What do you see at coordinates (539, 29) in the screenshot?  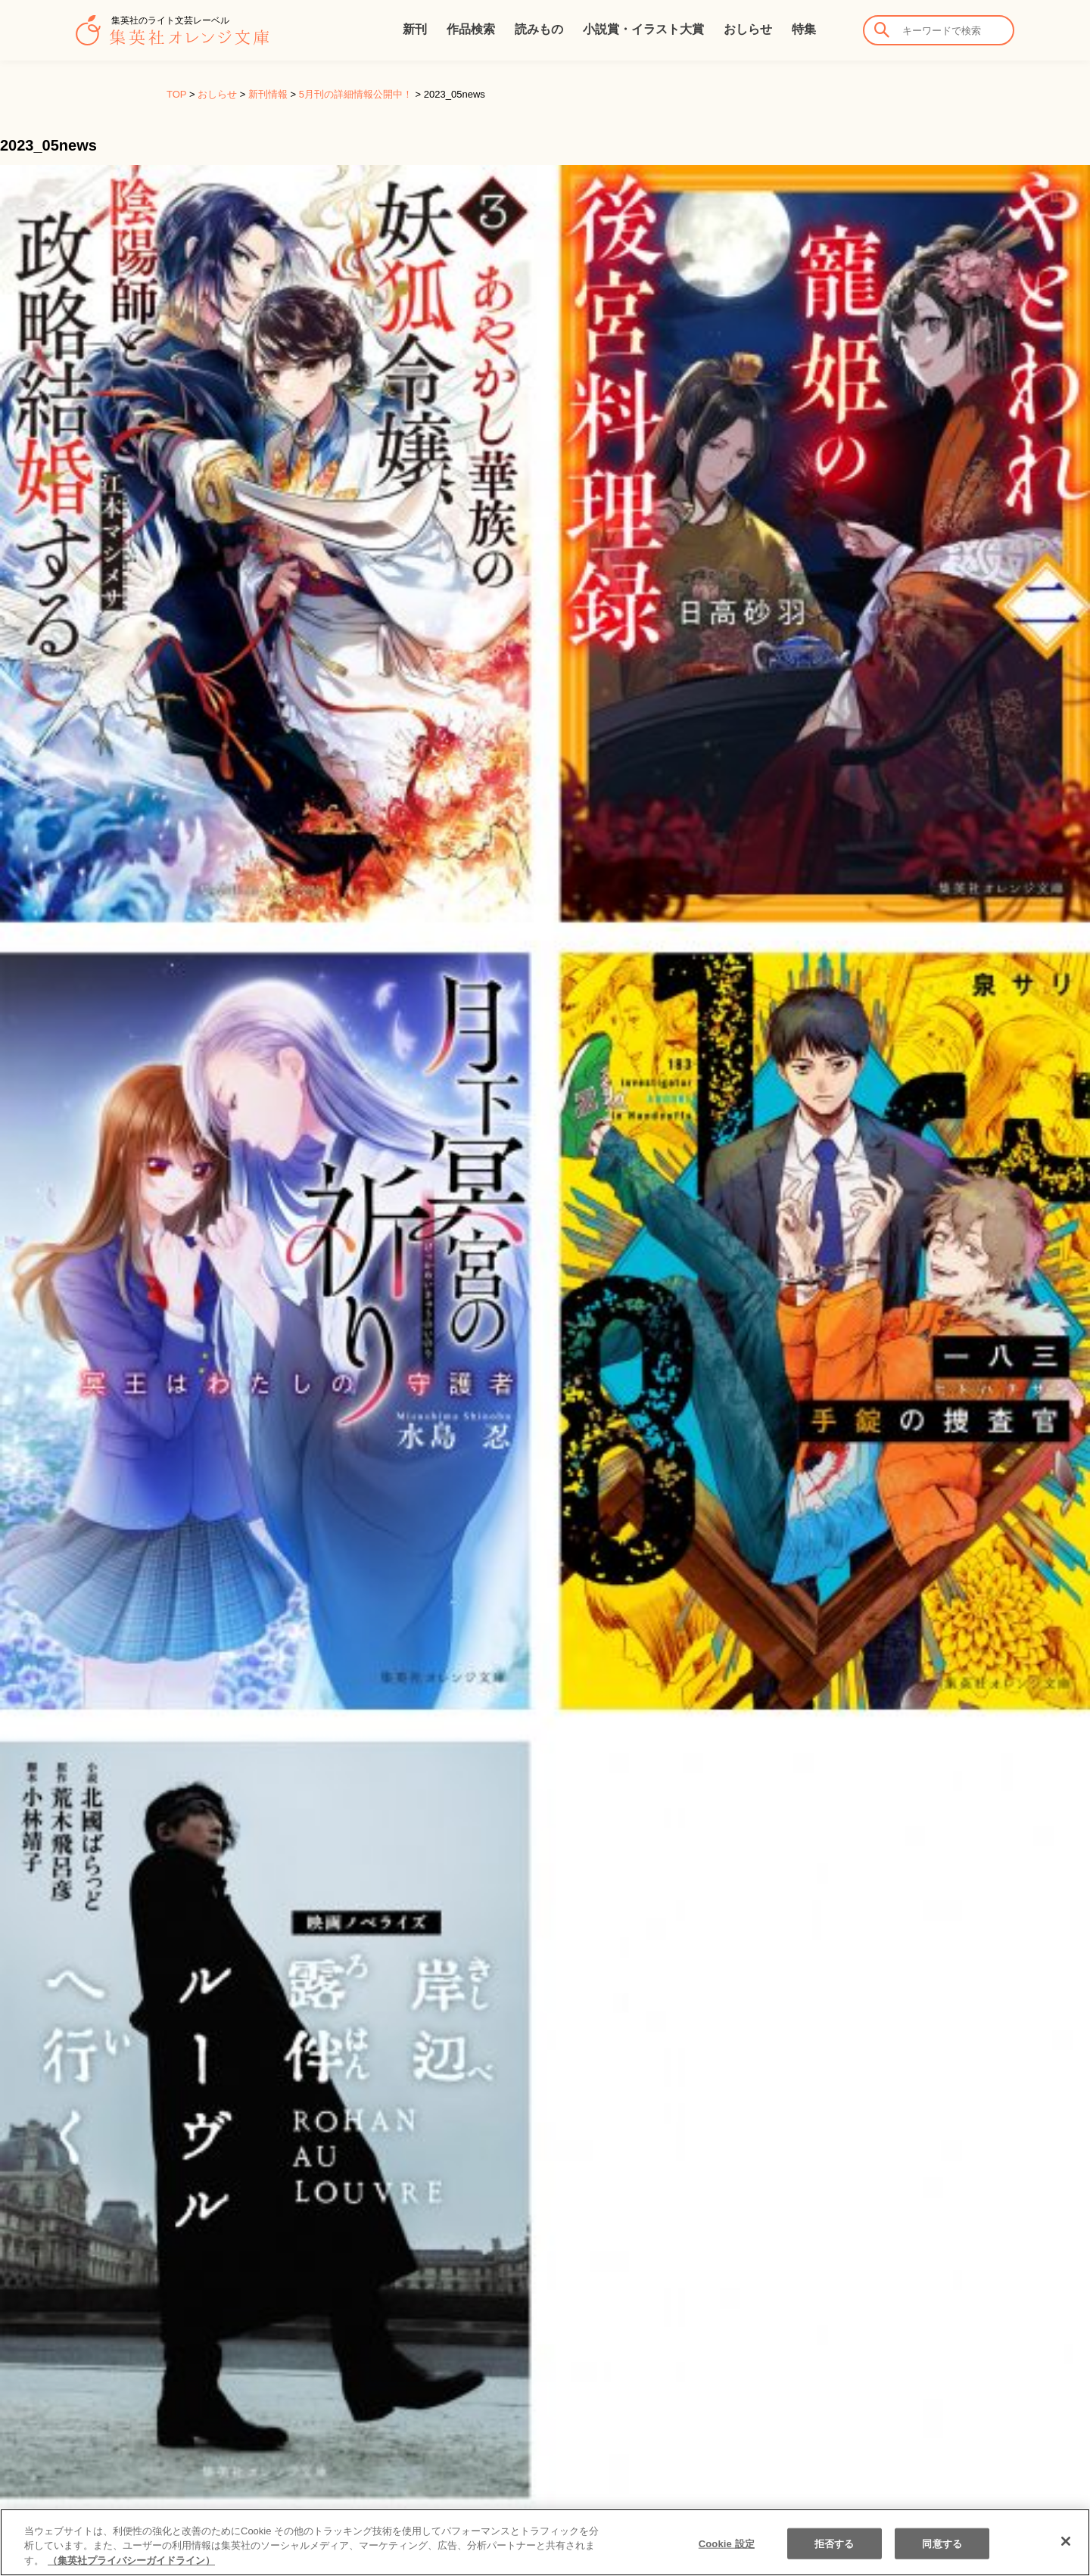 I see `読みもの` at bounding box center [539, 29].